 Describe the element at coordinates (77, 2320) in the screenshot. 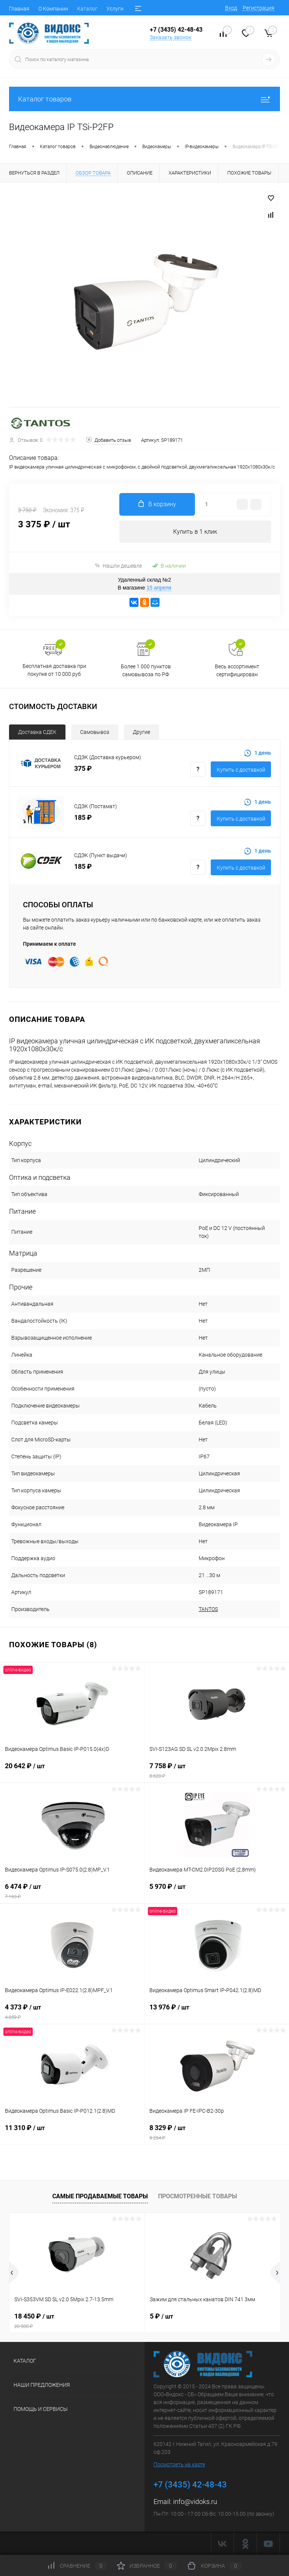

I see `18 450 ₽` at that location.